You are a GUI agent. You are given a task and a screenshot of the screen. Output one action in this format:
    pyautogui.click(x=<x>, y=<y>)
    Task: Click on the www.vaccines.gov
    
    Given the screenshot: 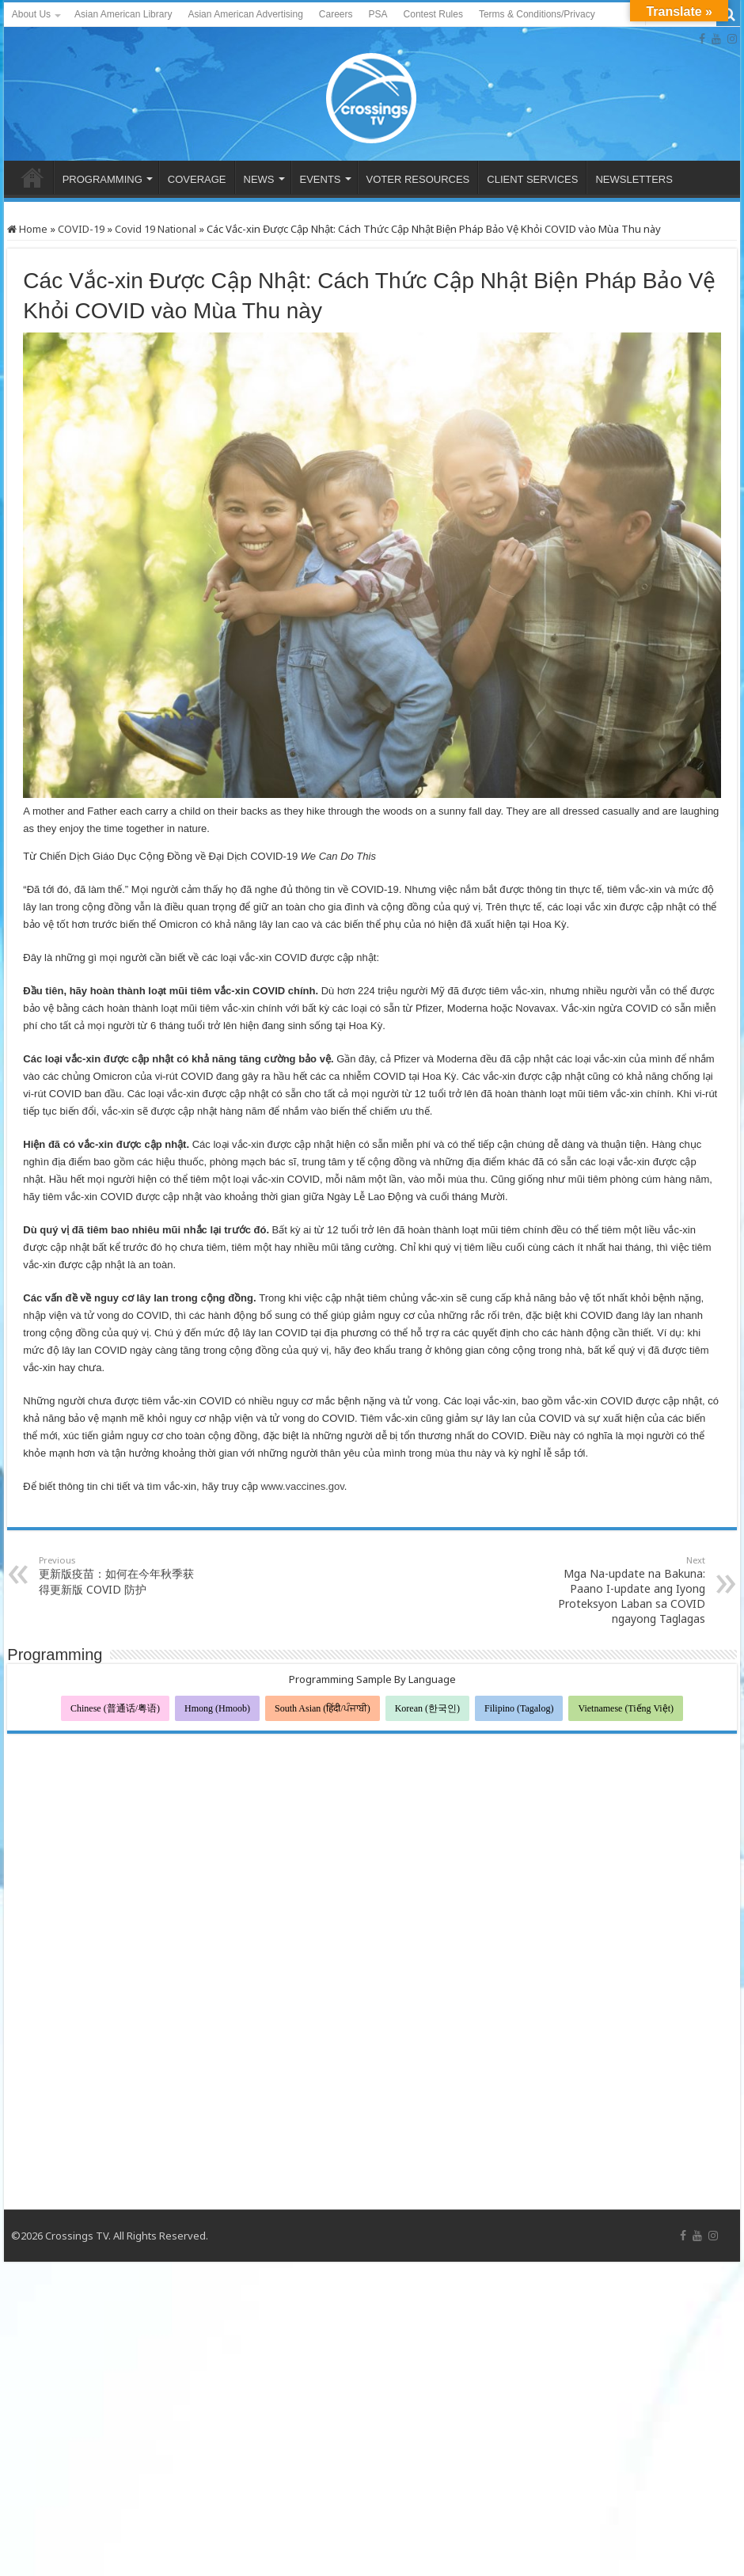 What is the action you would take?
    pyautogui.click(x=302, y=1486)
    